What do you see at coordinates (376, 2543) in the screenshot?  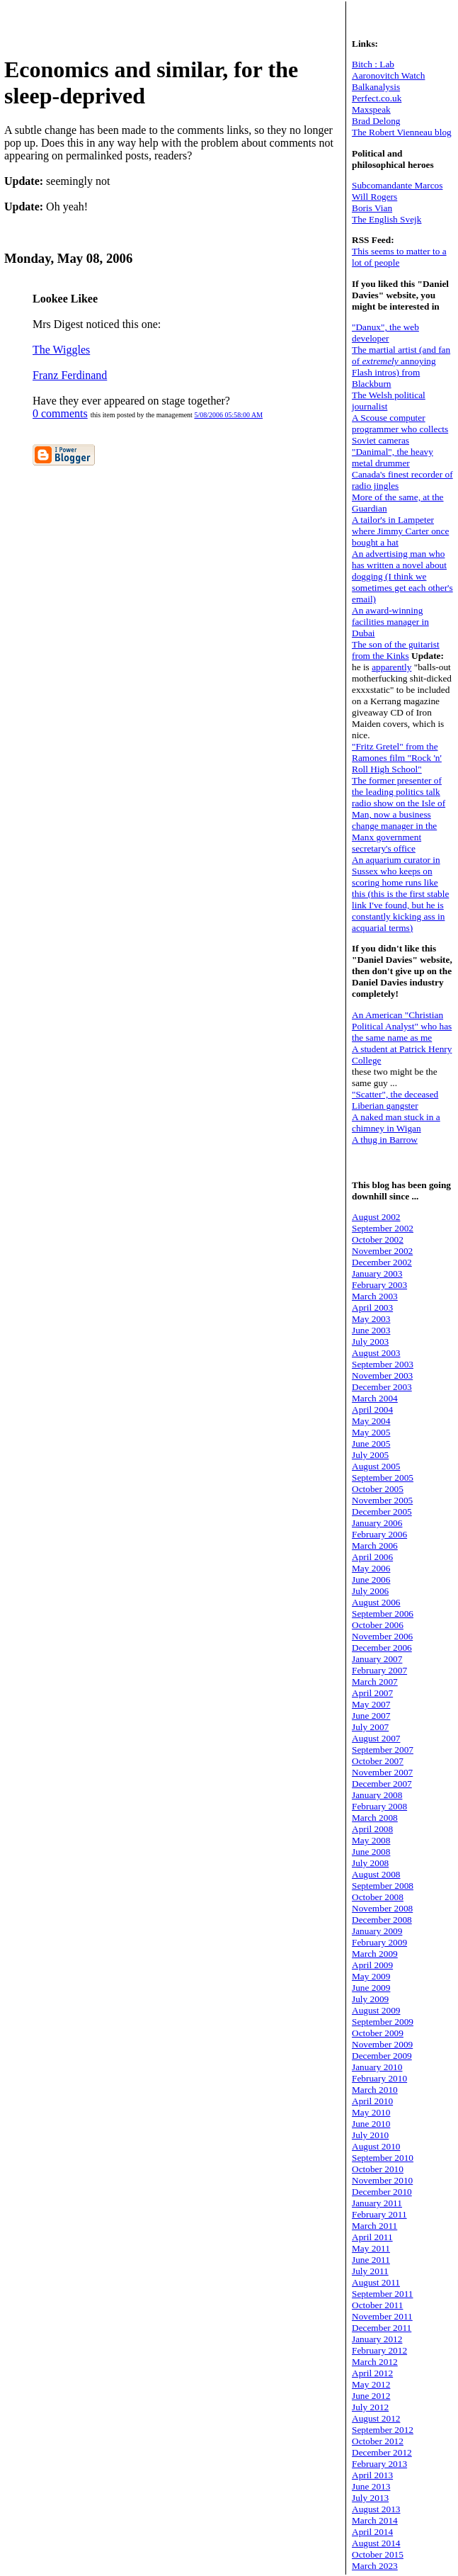 I see `August 2014` at bounding box center [376, 2543].